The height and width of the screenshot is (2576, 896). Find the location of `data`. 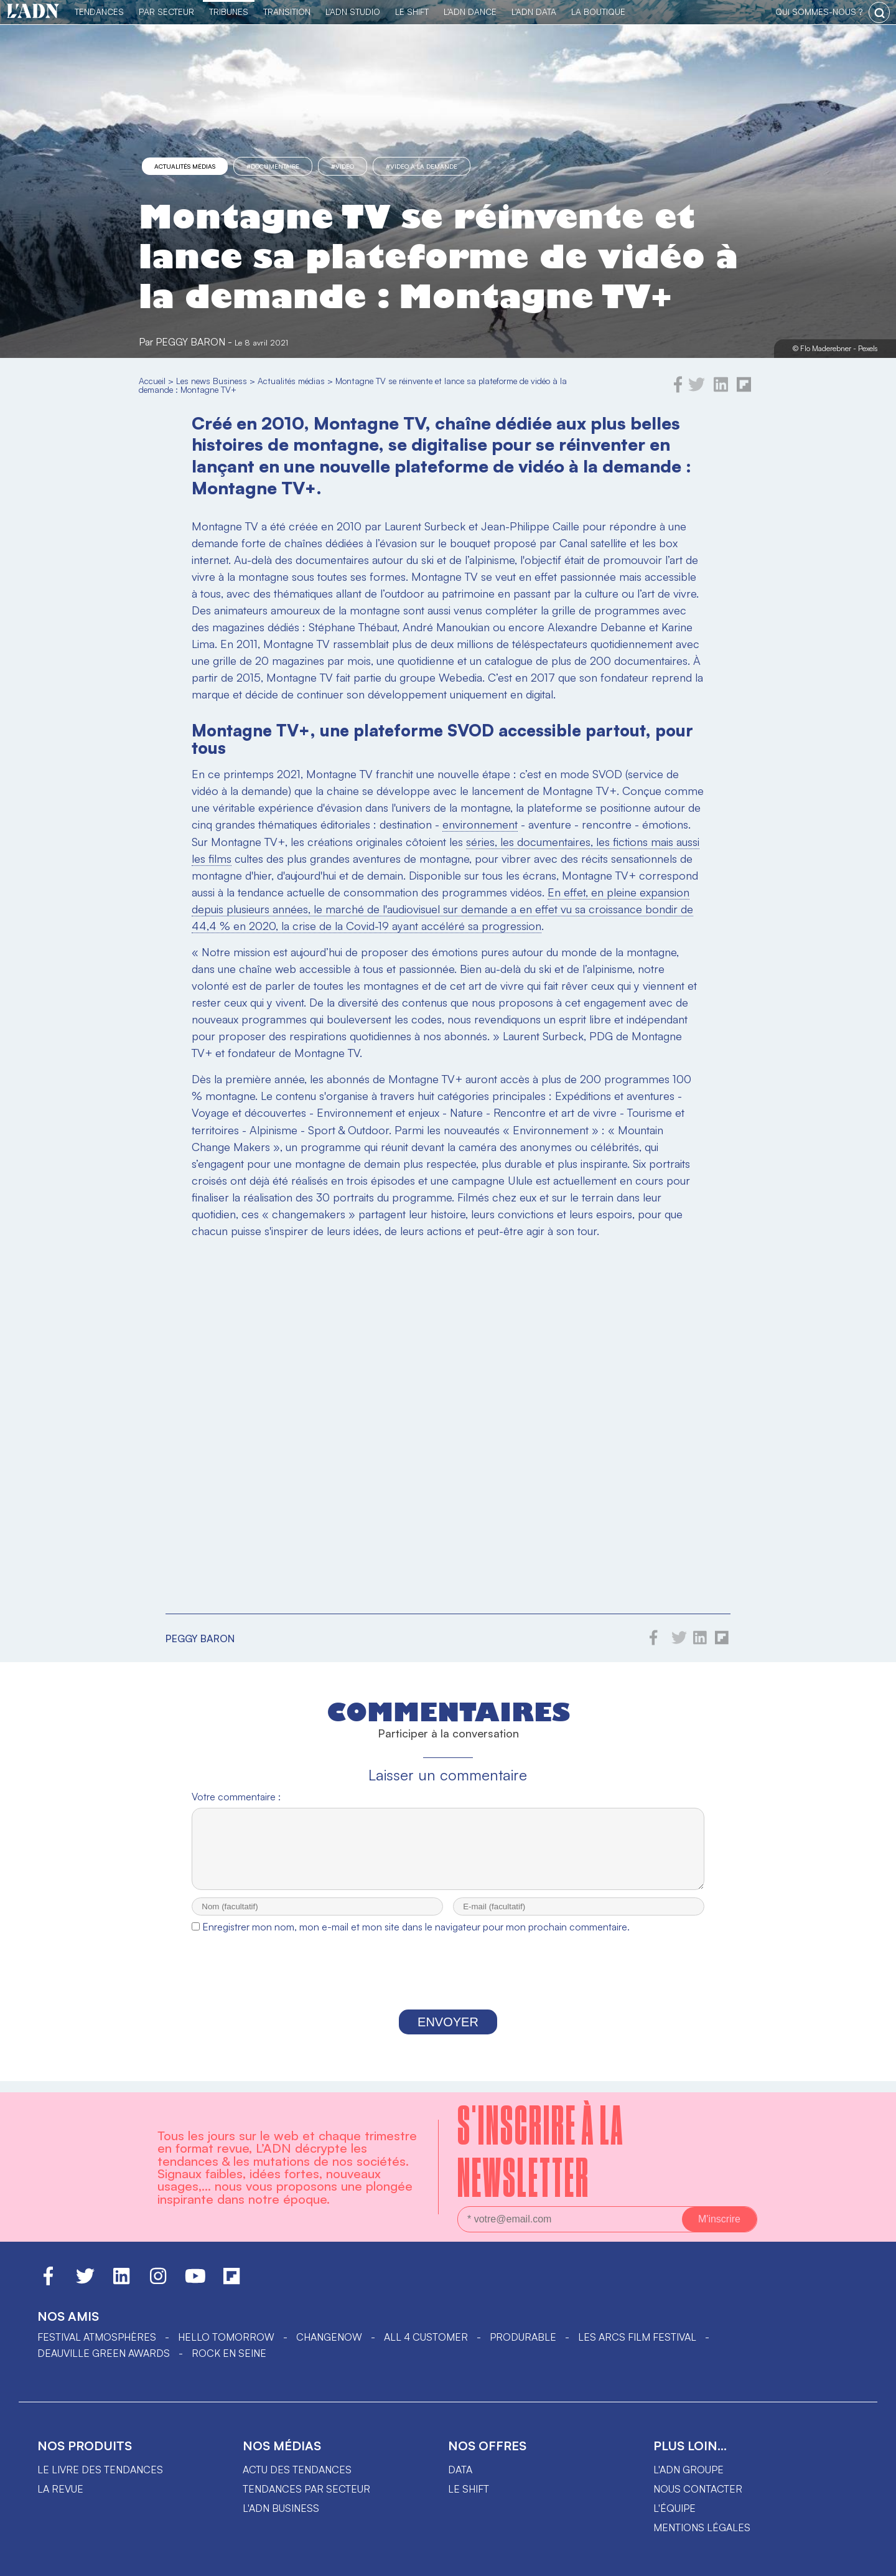

data is located at coordinates (460, 2469).